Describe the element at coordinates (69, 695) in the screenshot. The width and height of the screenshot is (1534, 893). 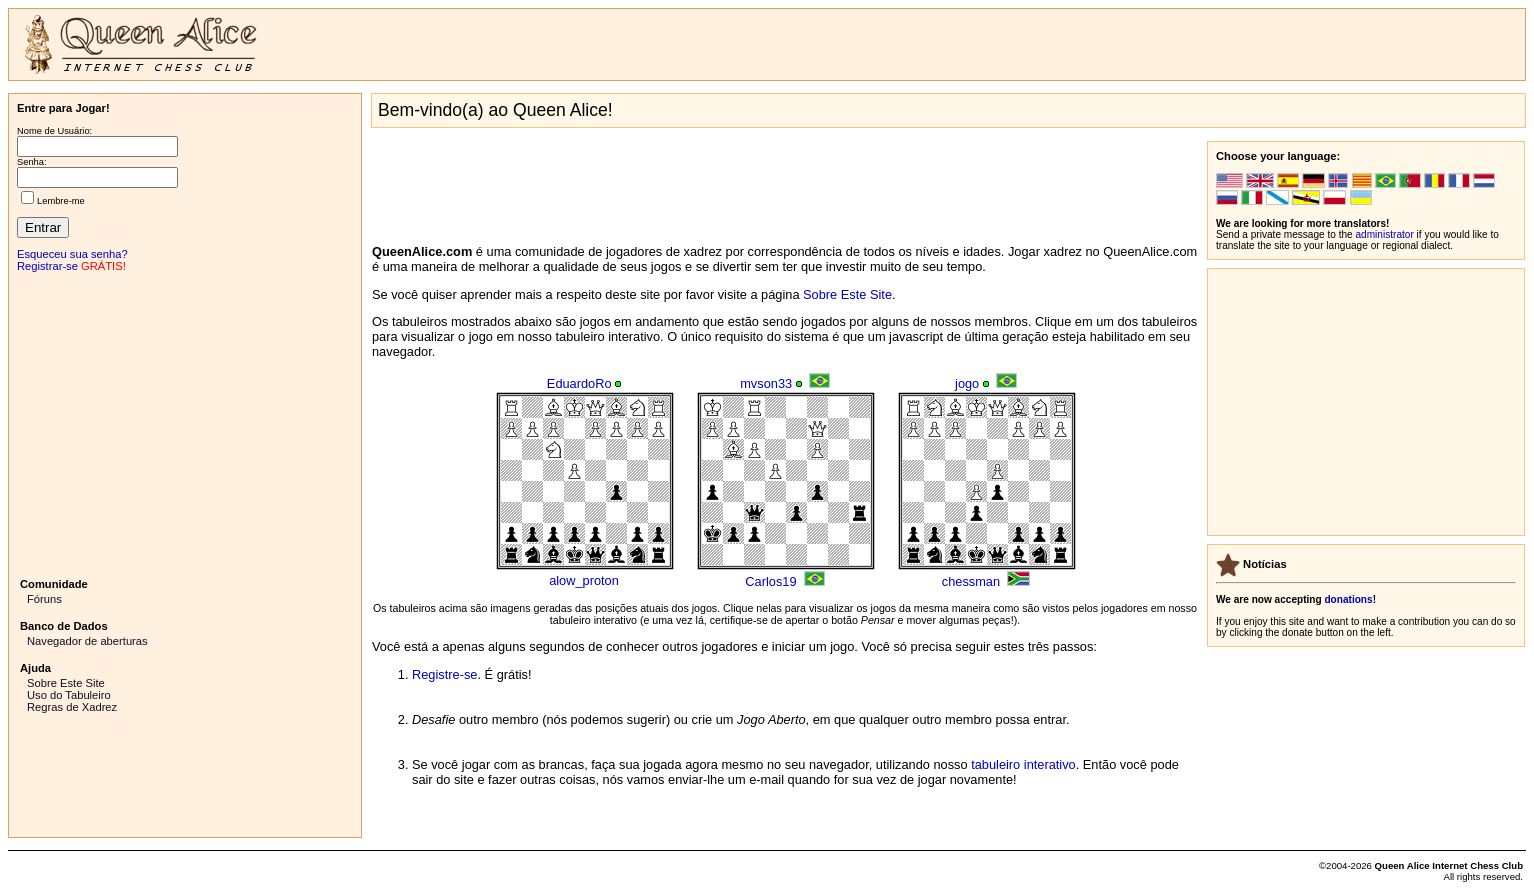
I see `Uso do Tabuleiro` at that location.